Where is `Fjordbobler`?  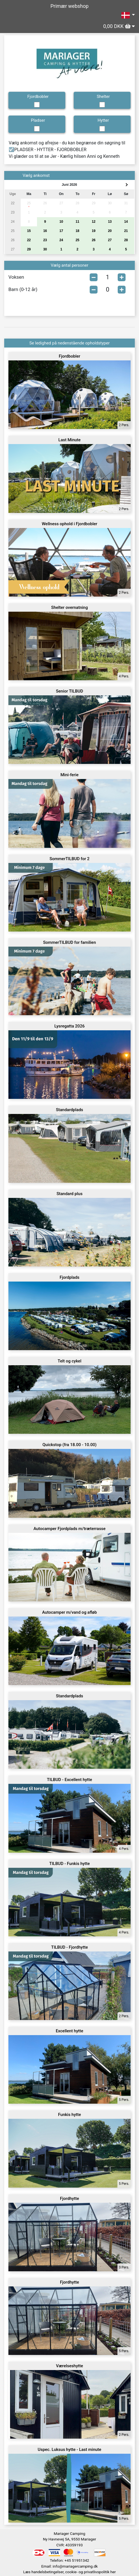
Fjordbobler is located at coordinates (38, 96).